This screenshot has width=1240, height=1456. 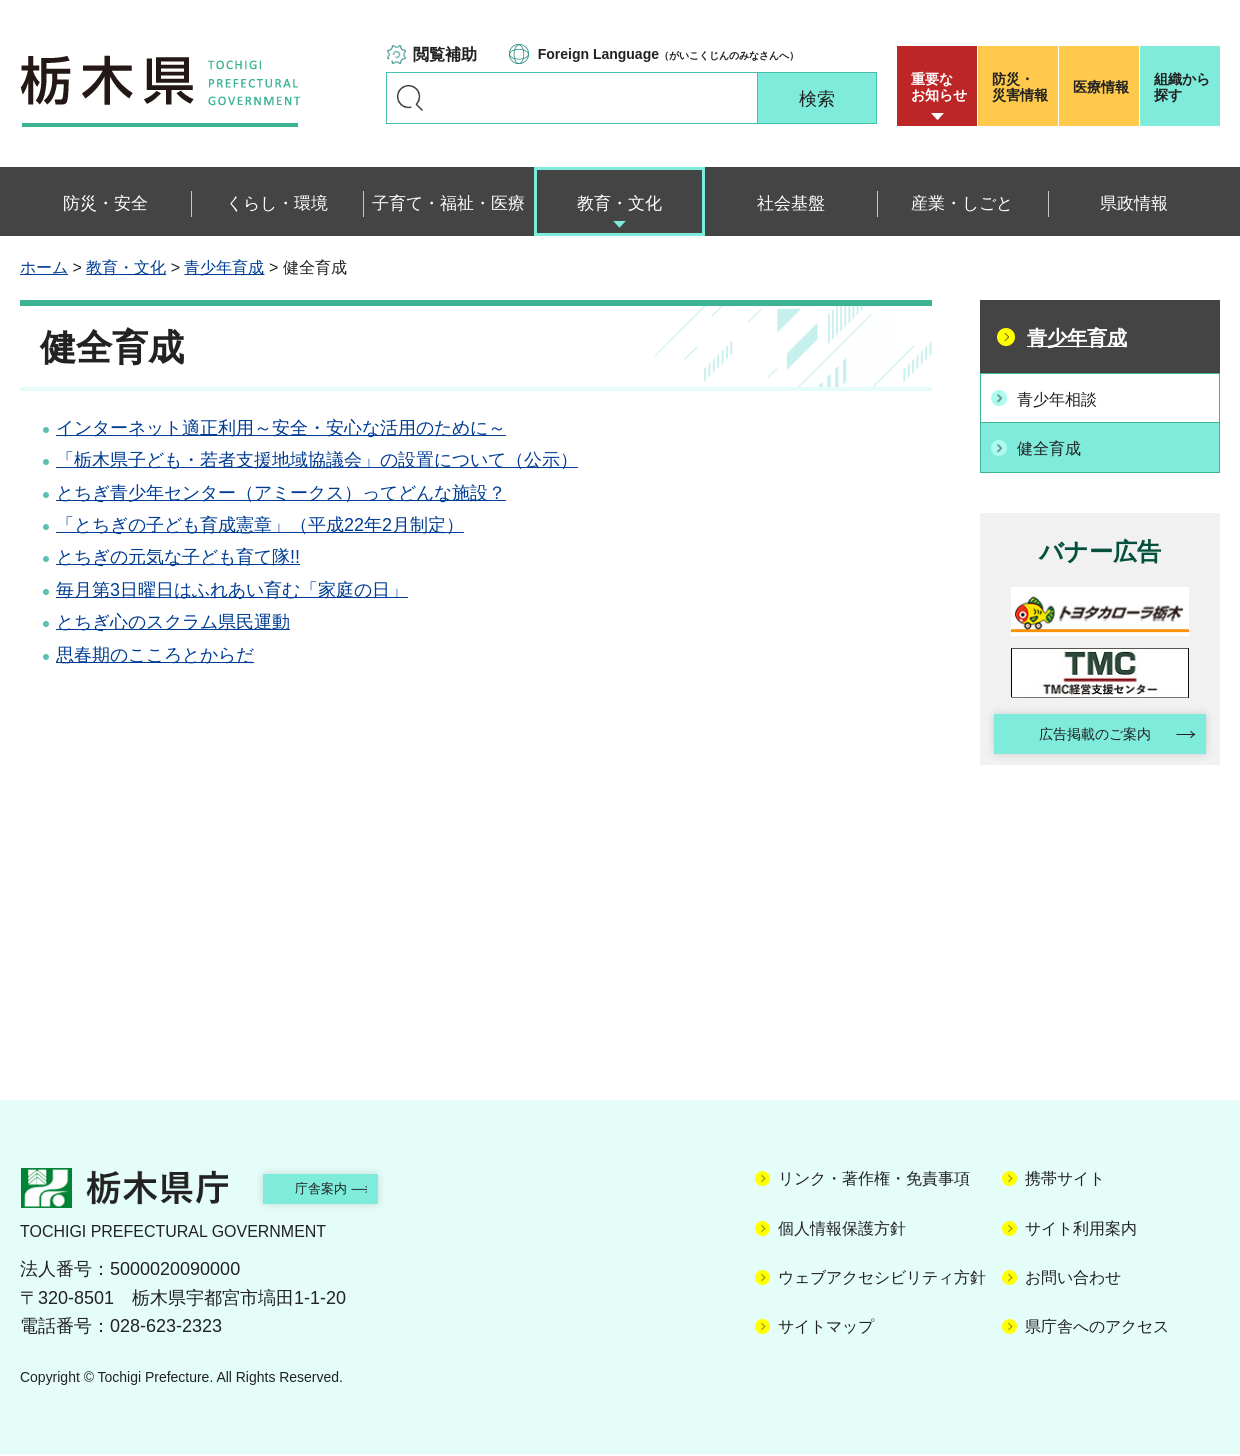 I want to click on 携帯サイト, so click(x=1065, y=1181).